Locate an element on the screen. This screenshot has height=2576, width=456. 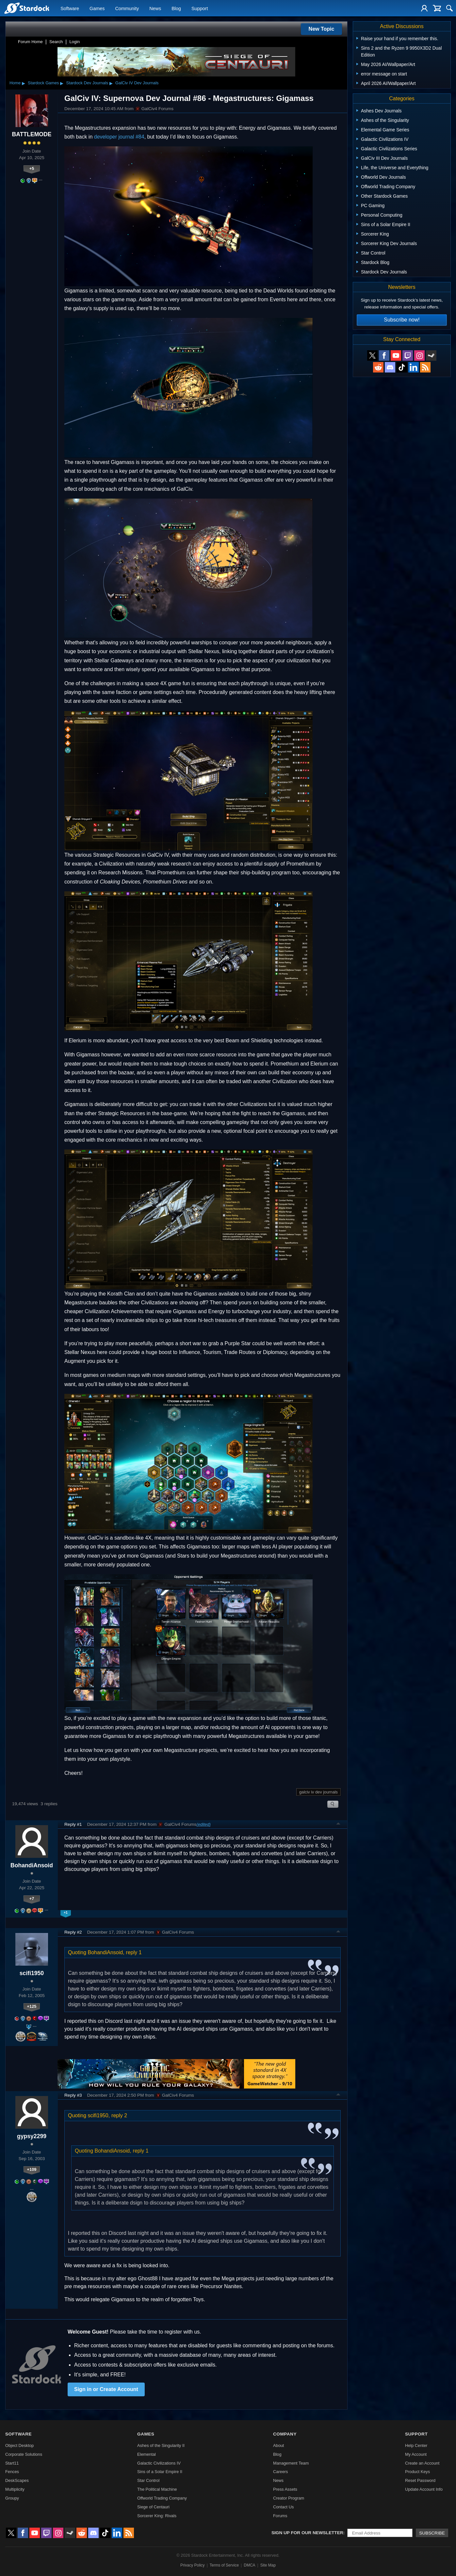
Software is located at coordinates (69, 8).